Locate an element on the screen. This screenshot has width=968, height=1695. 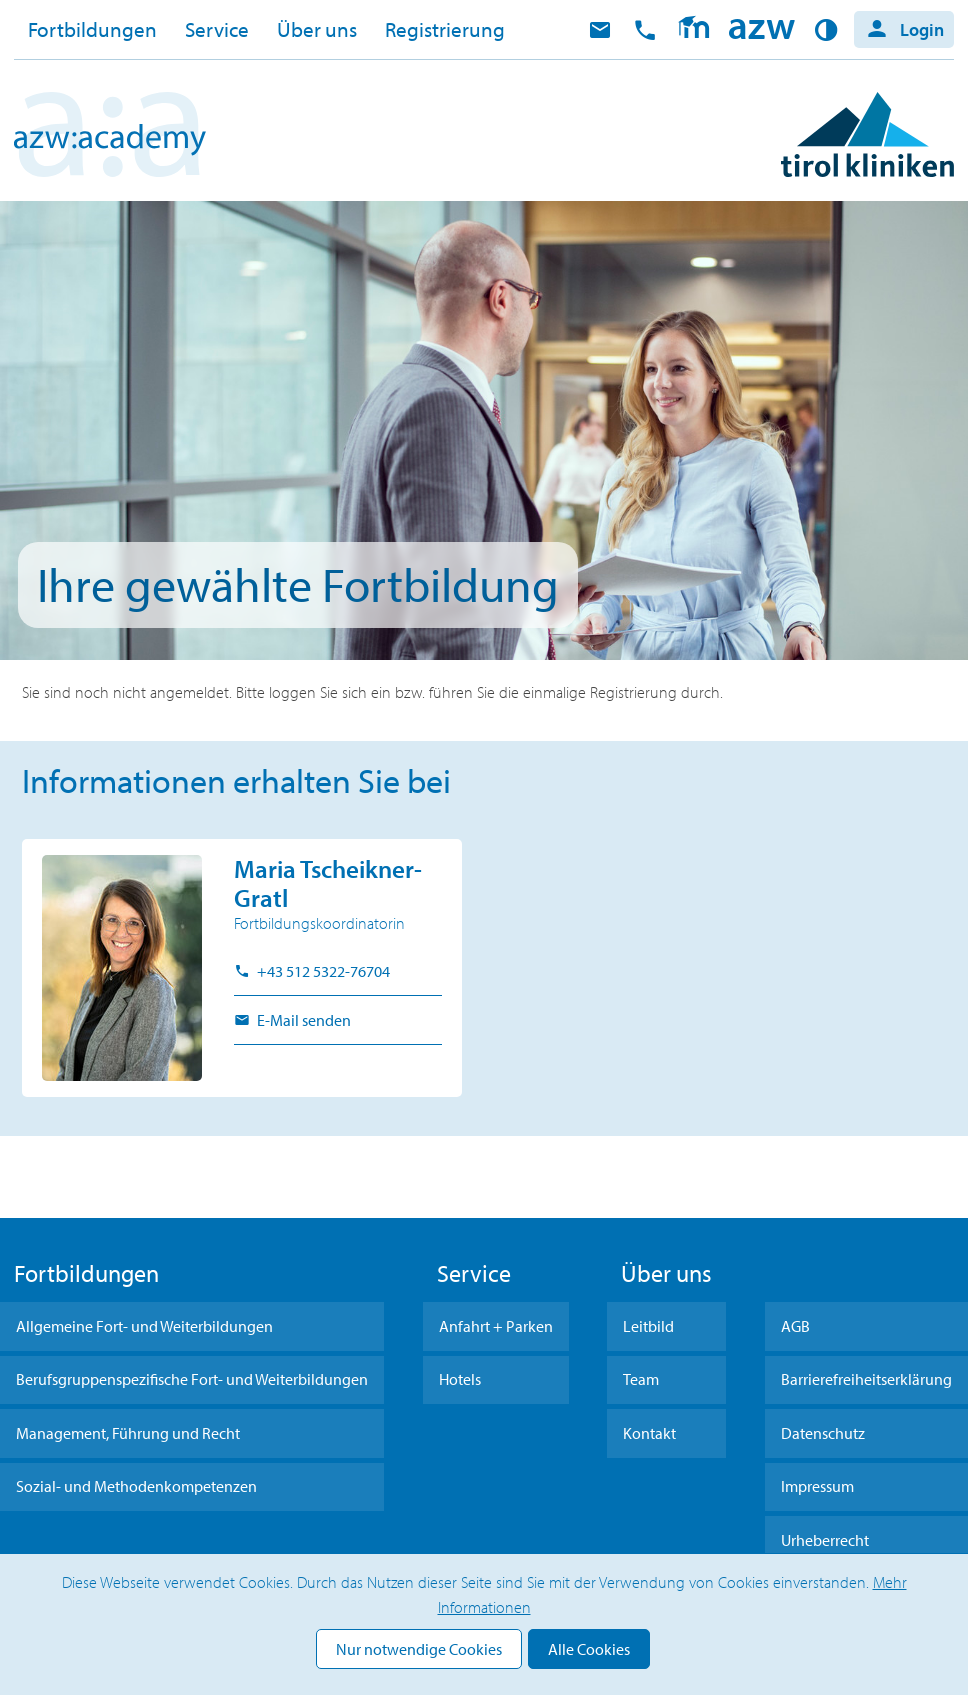
+43 512 5322-76704 is located at coordinates (322, 971).